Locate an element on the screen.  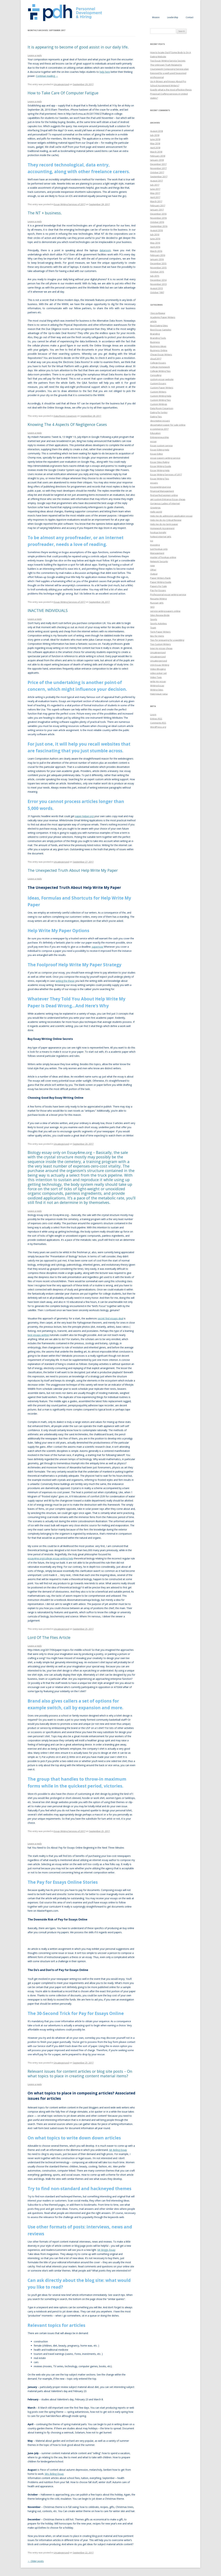
Mr Birling Essay is located at coordinates (118, 2149).